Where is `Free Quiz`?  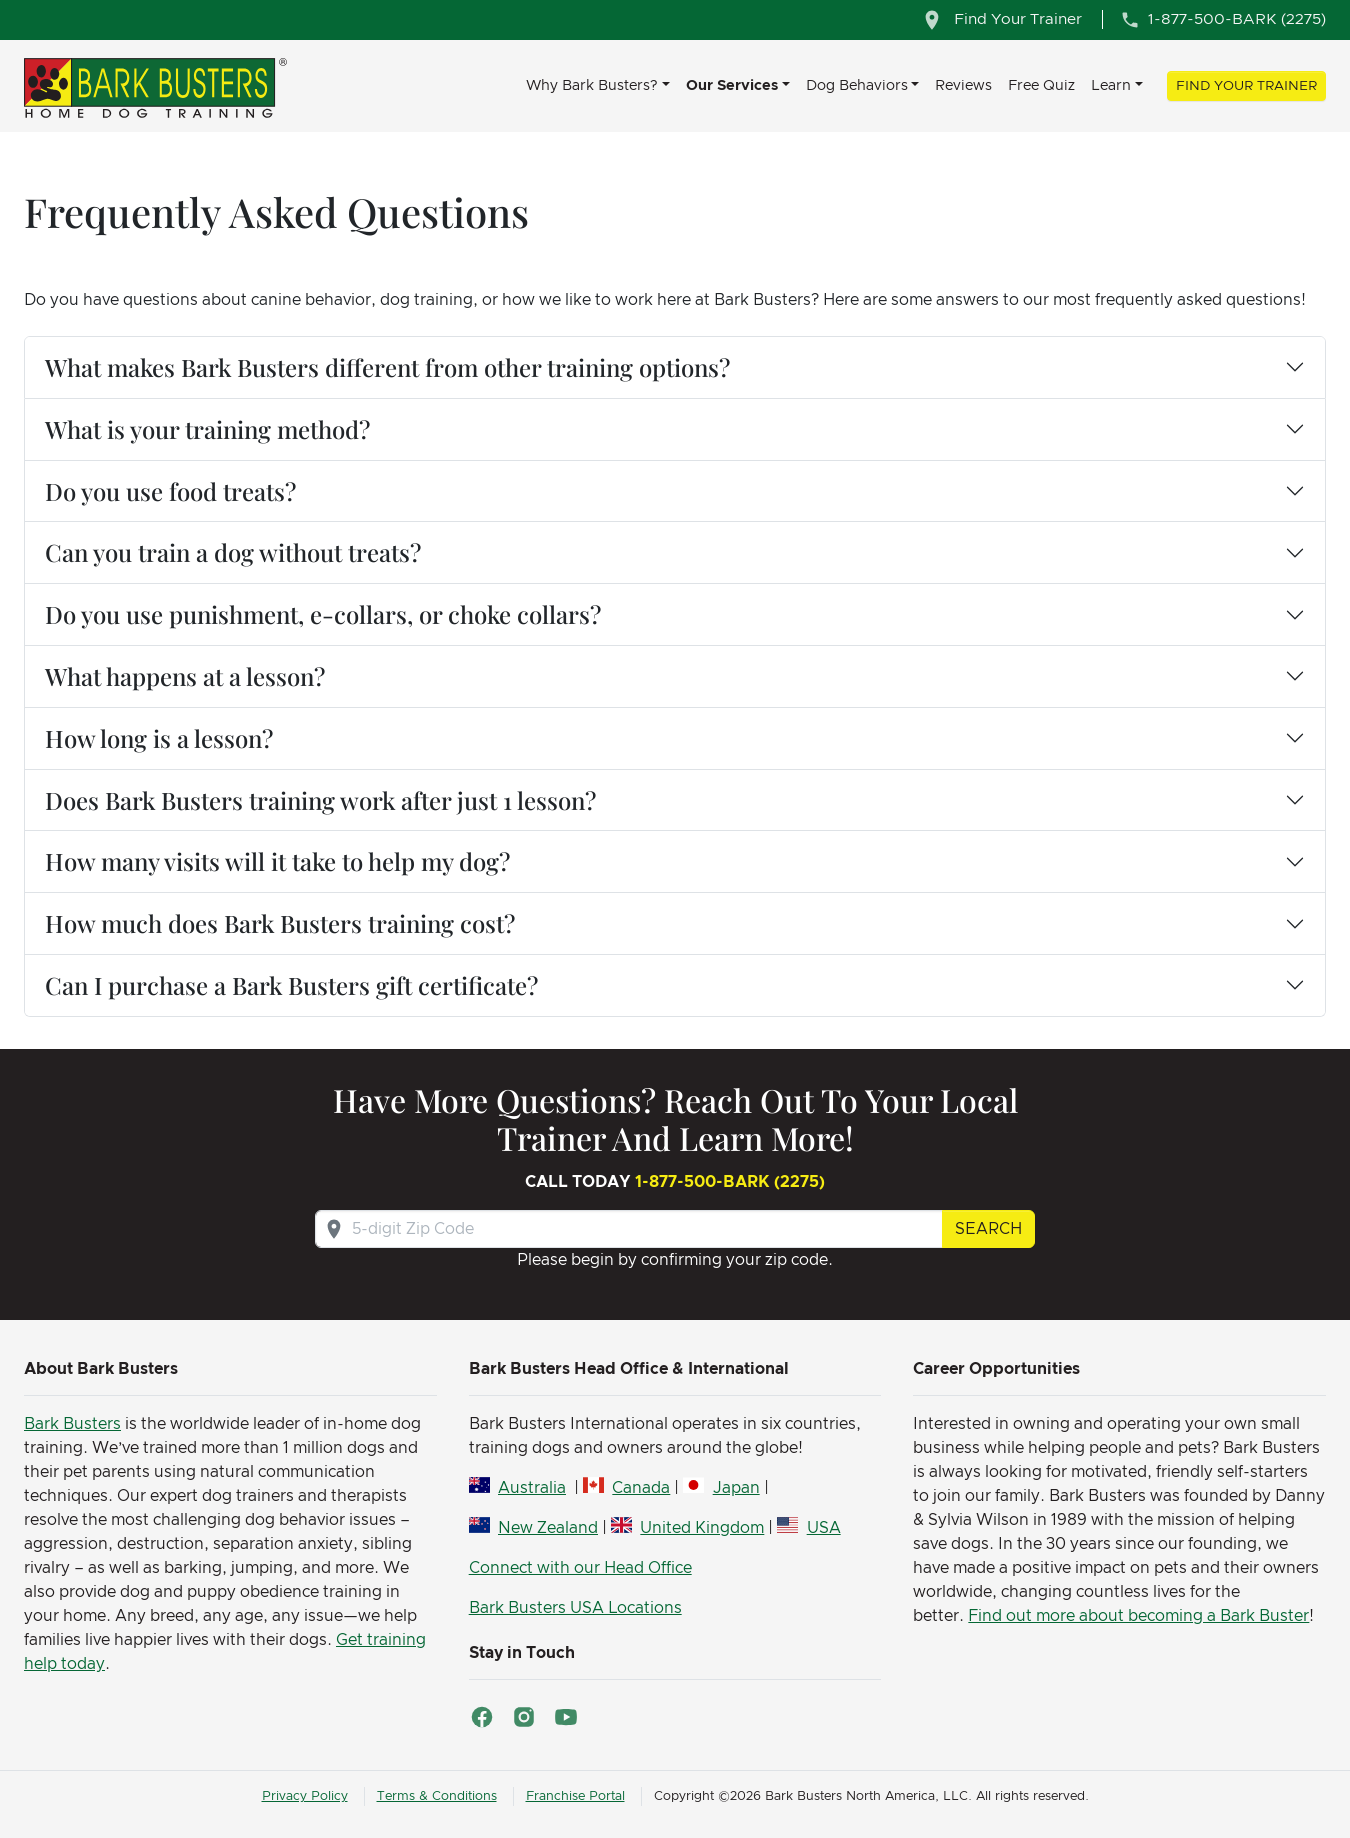 Free Quiz is located at coordinates (1041, 85).